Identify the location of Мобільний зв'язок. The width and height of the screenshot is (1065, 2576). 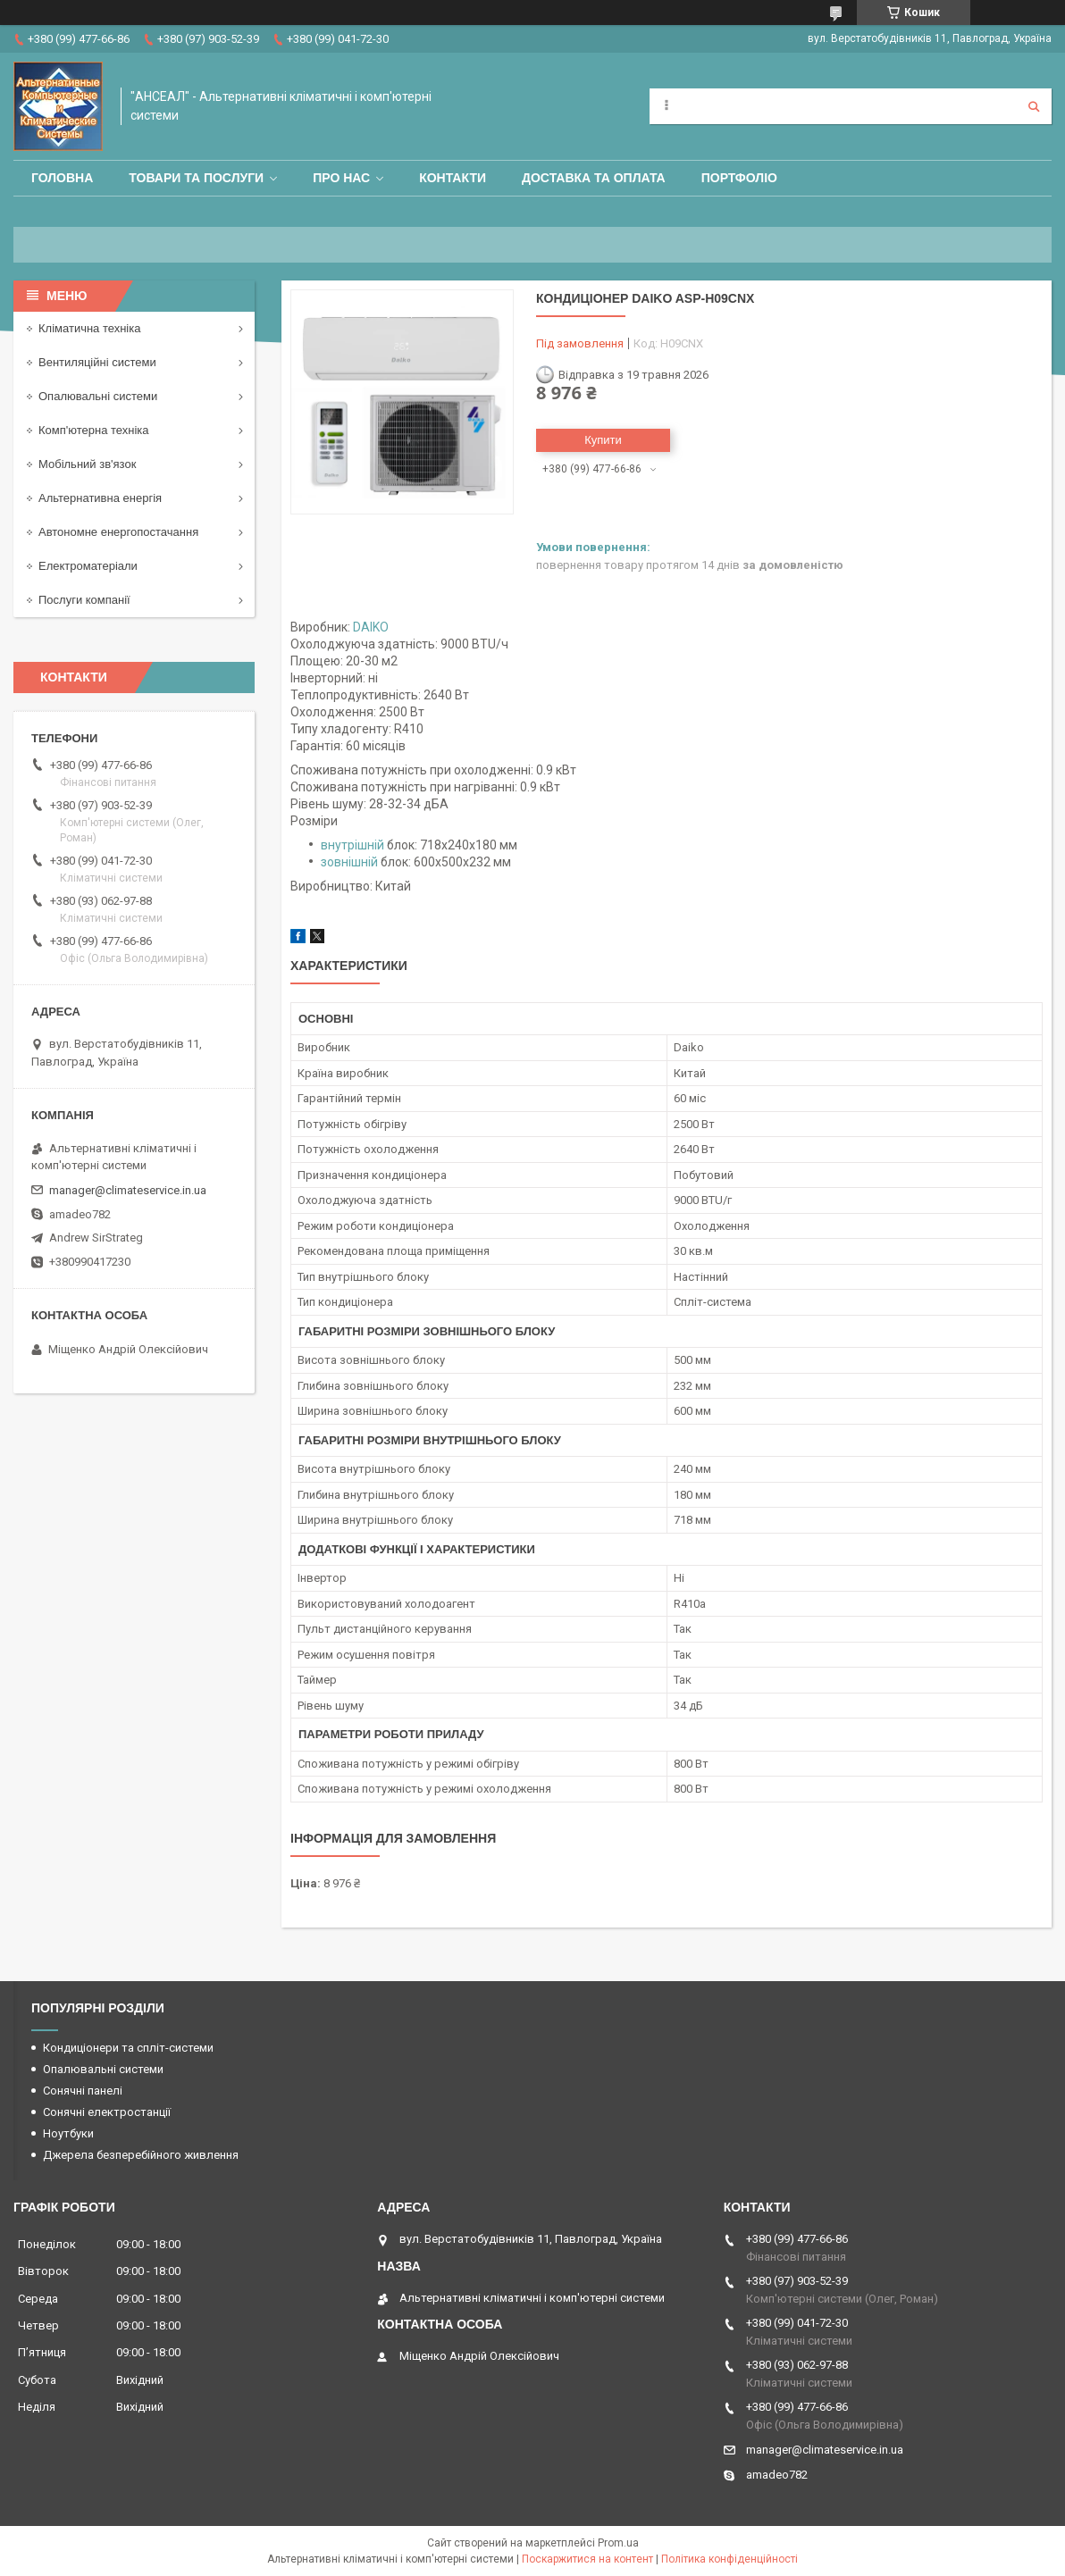
(87, 464).